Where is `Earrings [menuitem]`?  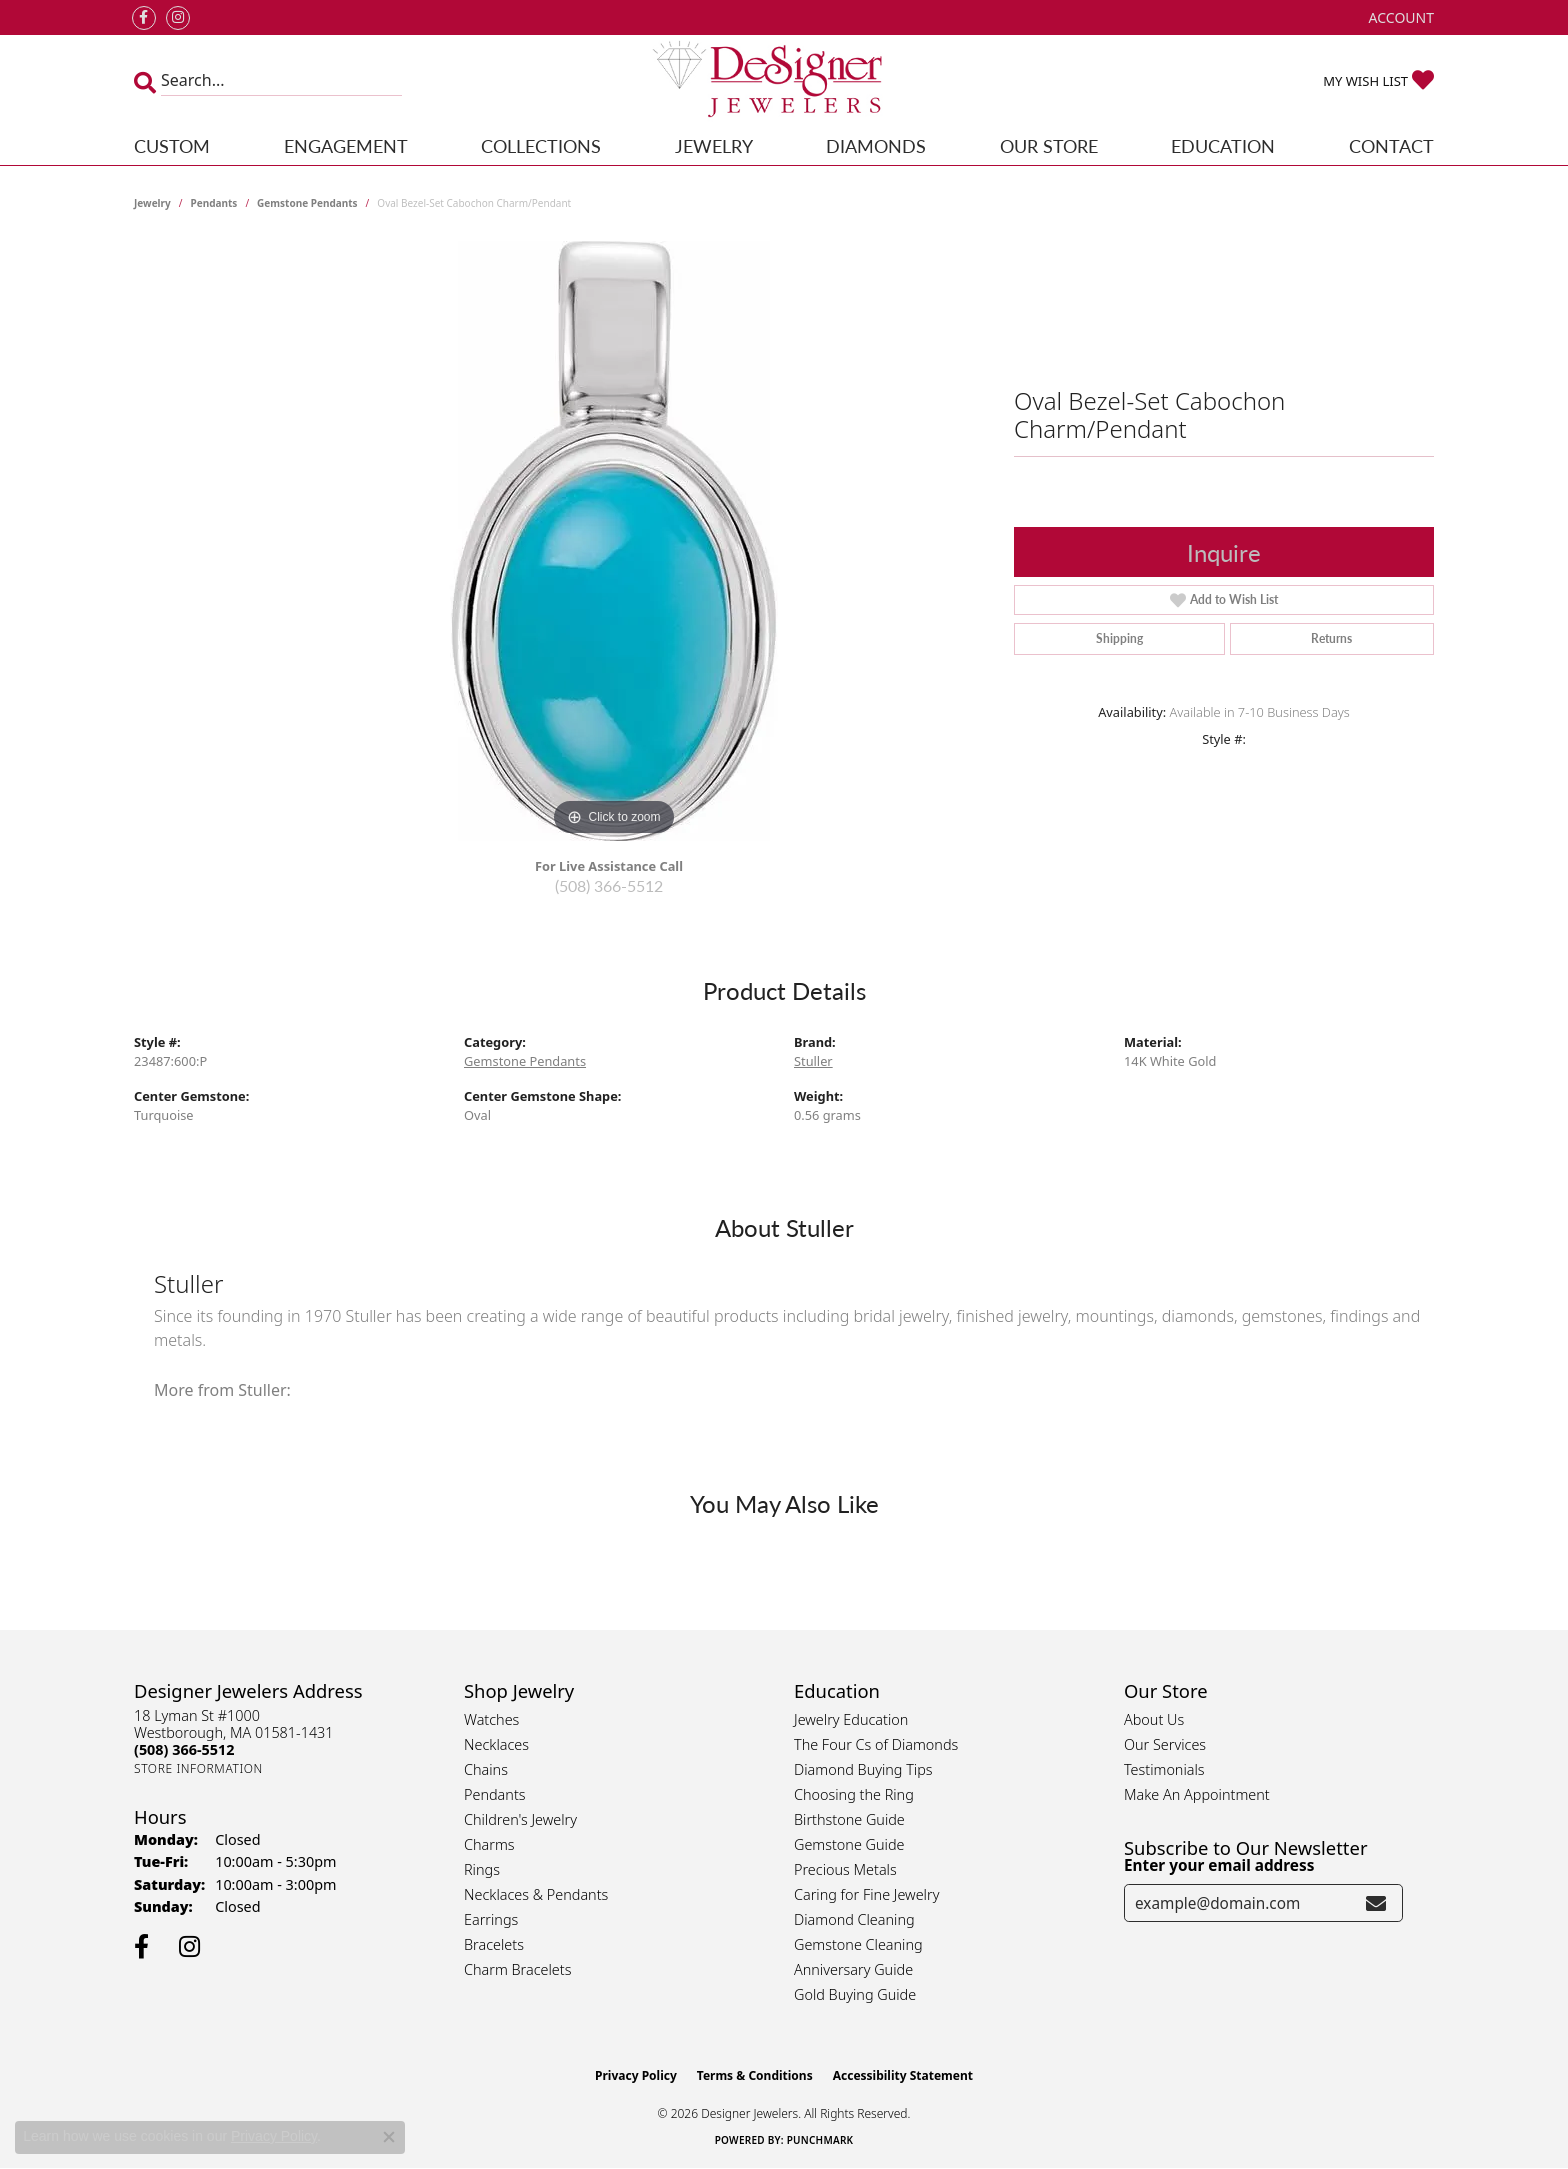
Earrings [menuitem] is located at coordinates (491, 1919).